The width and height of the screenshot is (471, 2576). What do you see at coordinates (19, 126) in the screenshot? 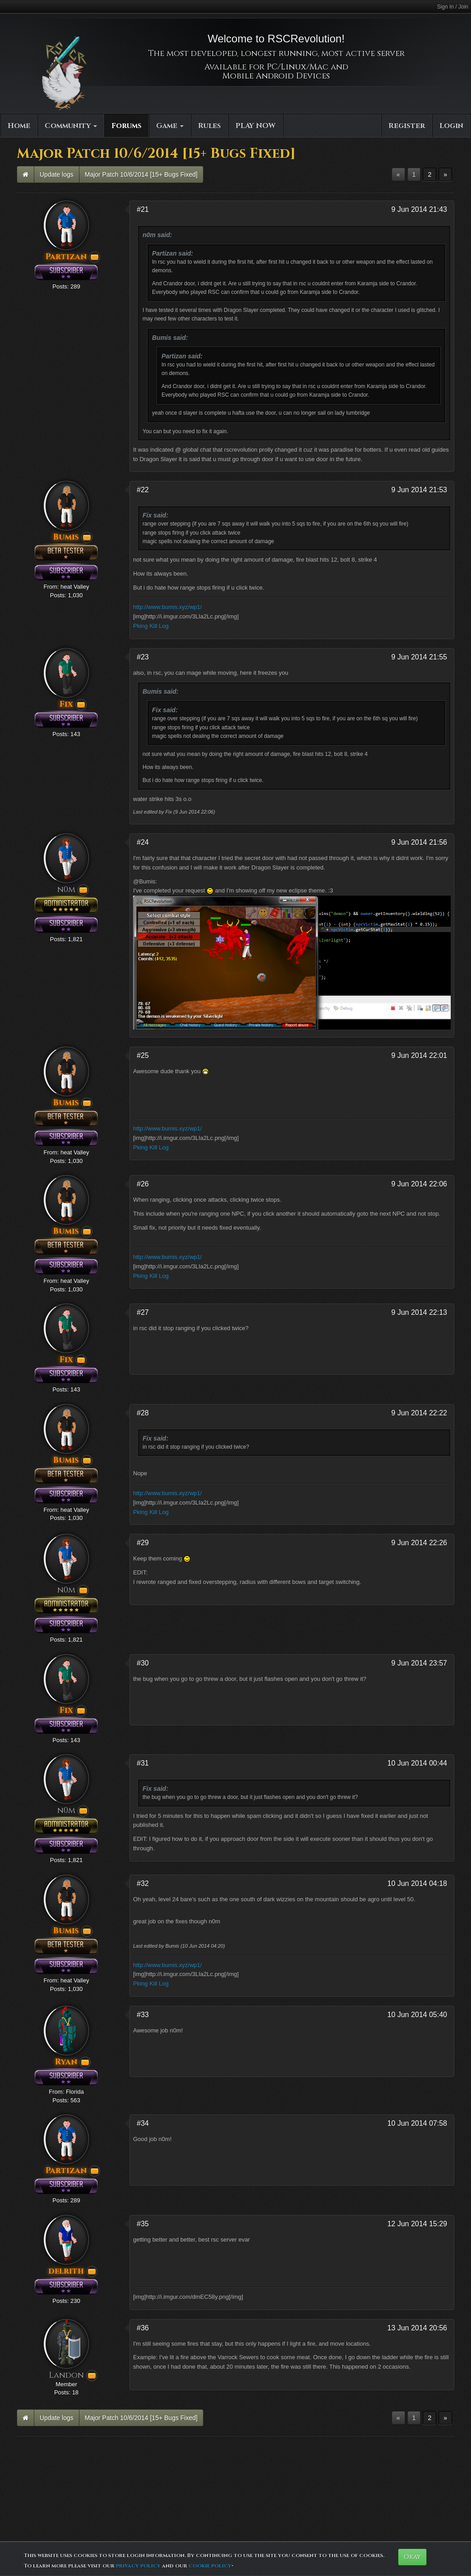
I see `Home` at bounding box center [19, 126].